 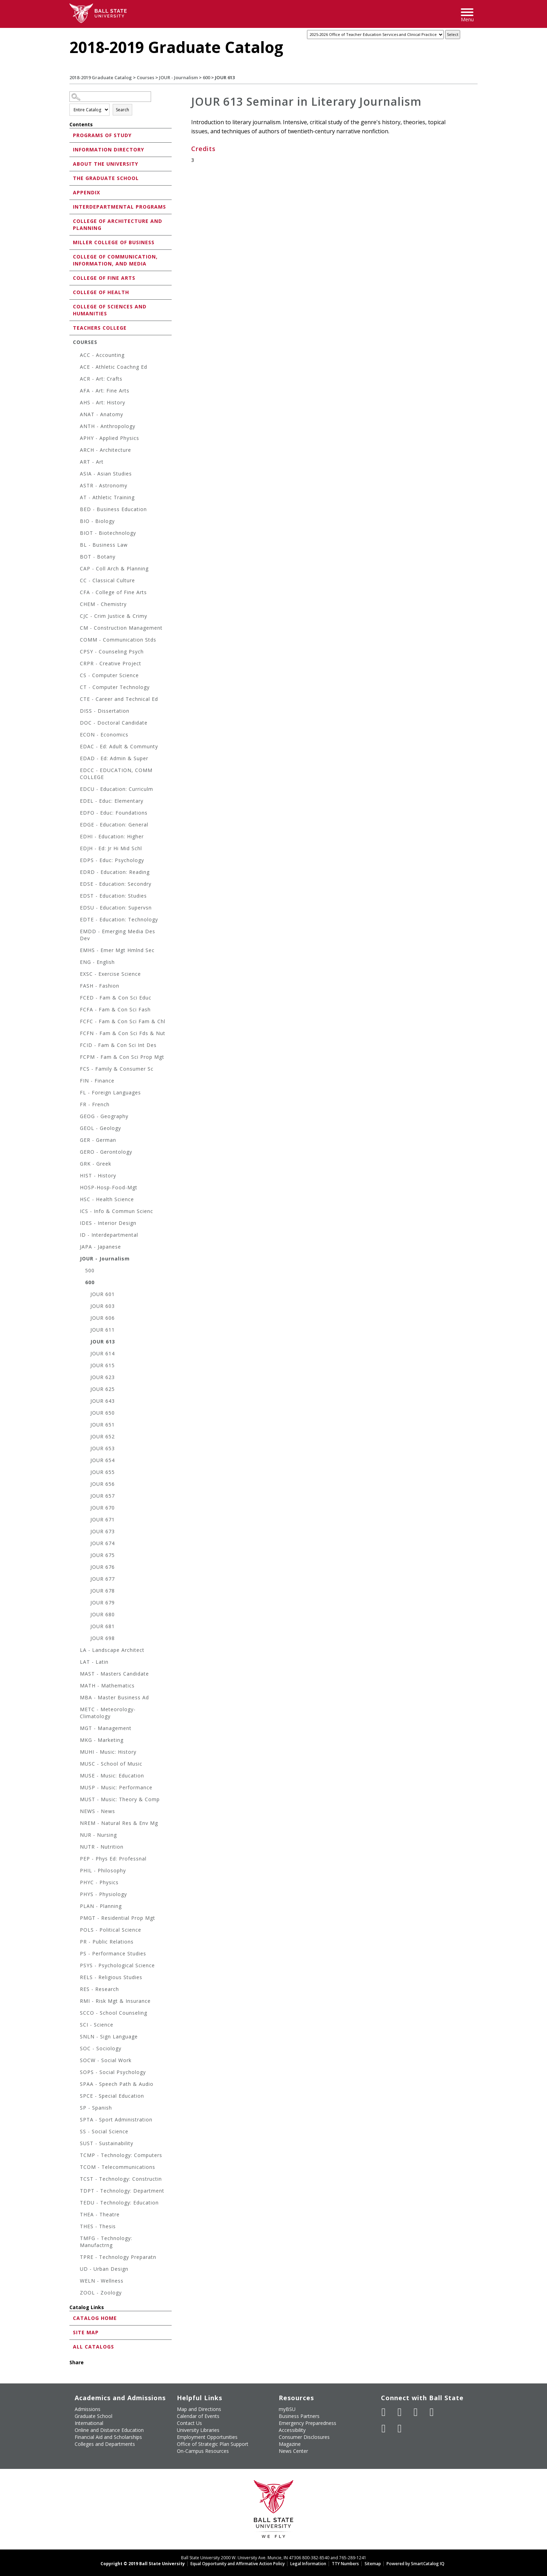 What do you see at coordinates (76, 1859) in the screenshot?
I see `[Show More of PEP - Phys Ed: Professnal]` at bounding box center [76, 1859].